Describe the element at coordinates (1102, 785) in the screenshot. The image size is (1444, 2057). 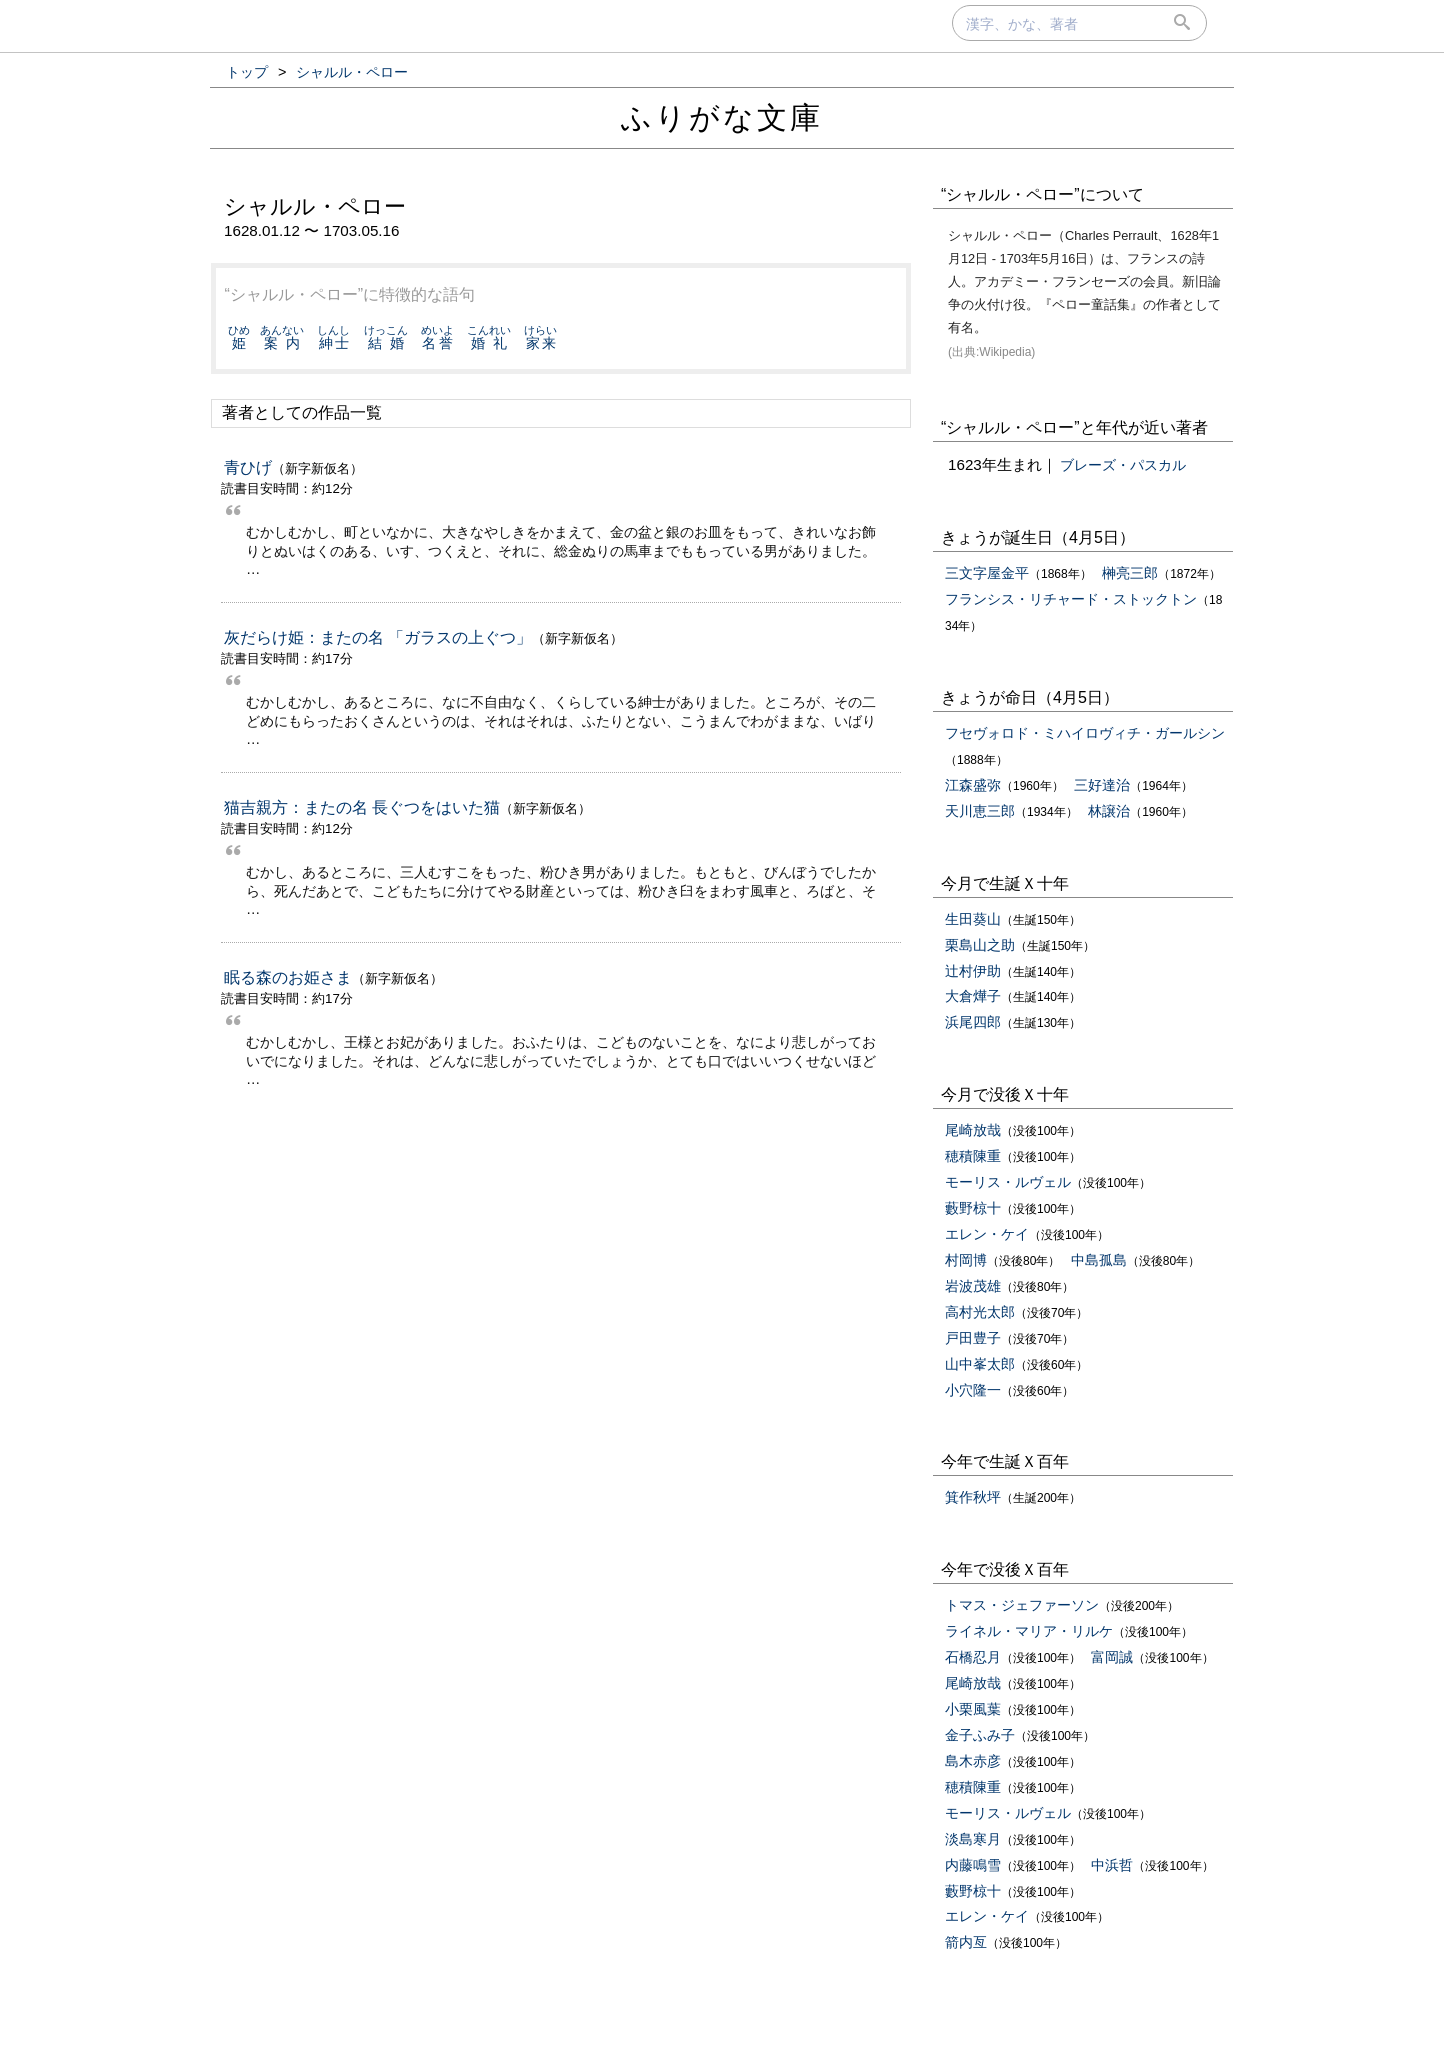
I see `三好達治` at that location.